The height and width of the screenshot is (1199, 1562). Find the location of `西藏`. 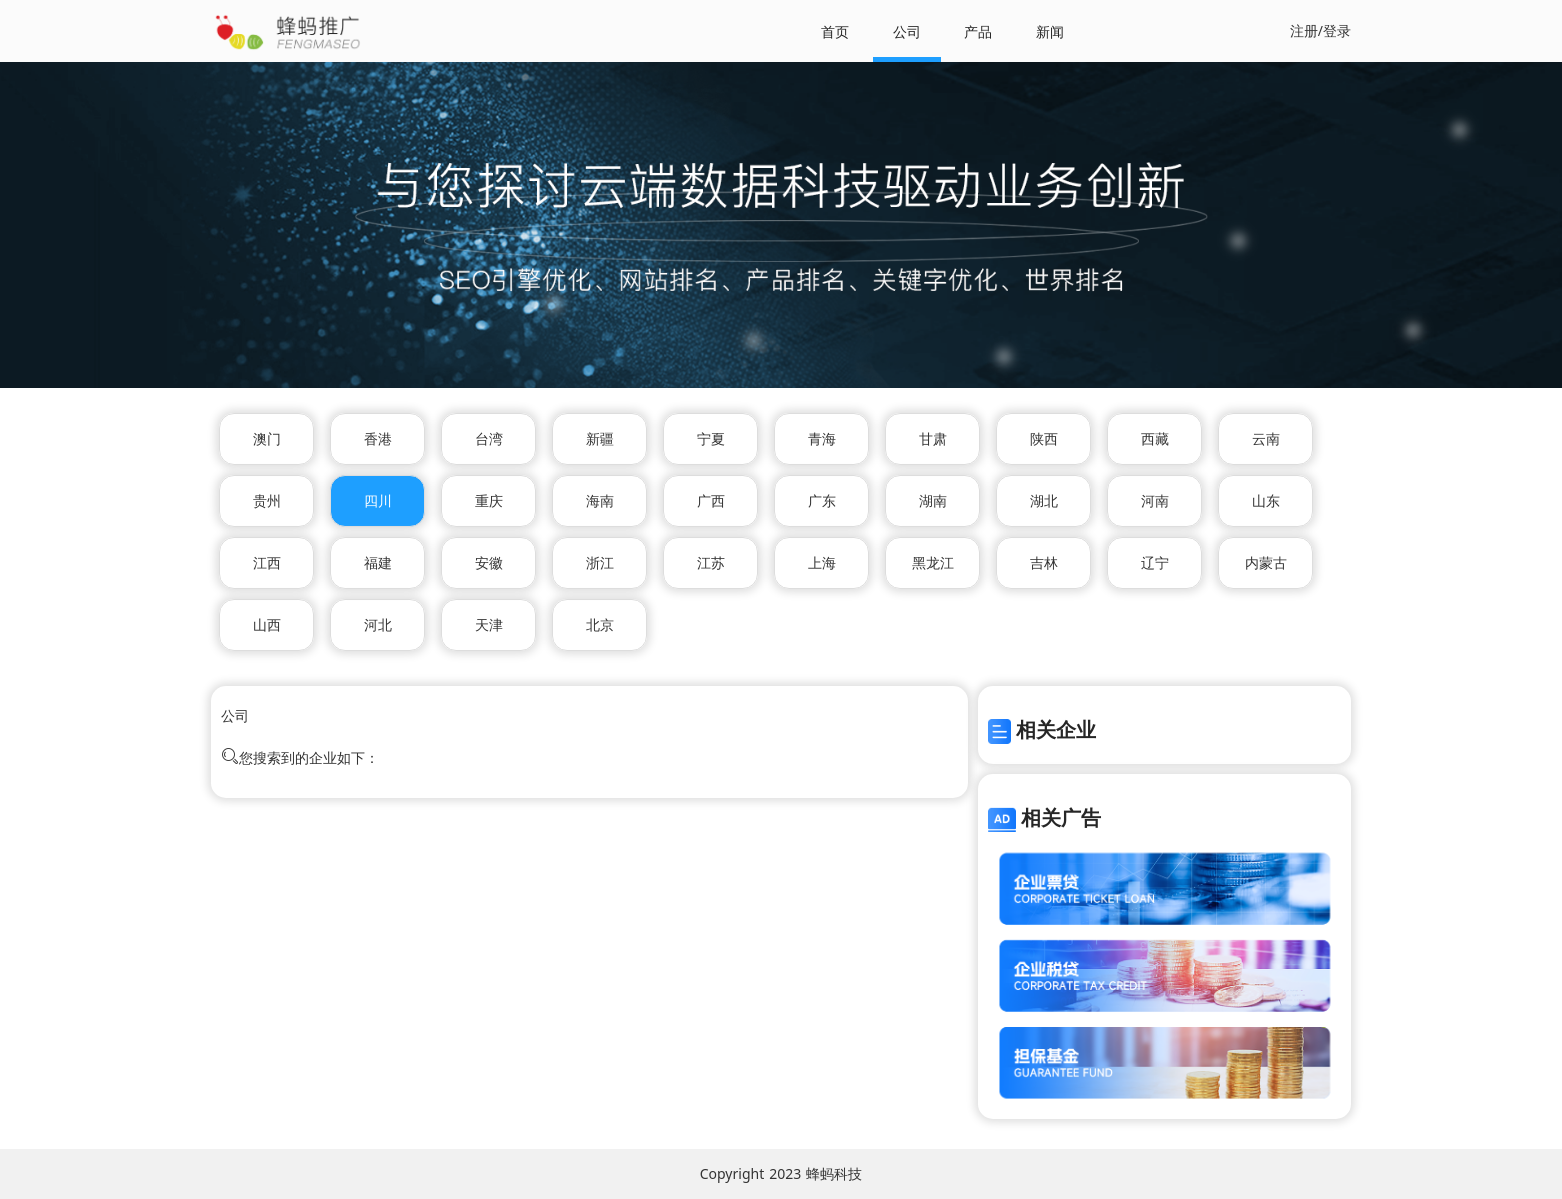

西藏 is located at coordinates (1155, 438).